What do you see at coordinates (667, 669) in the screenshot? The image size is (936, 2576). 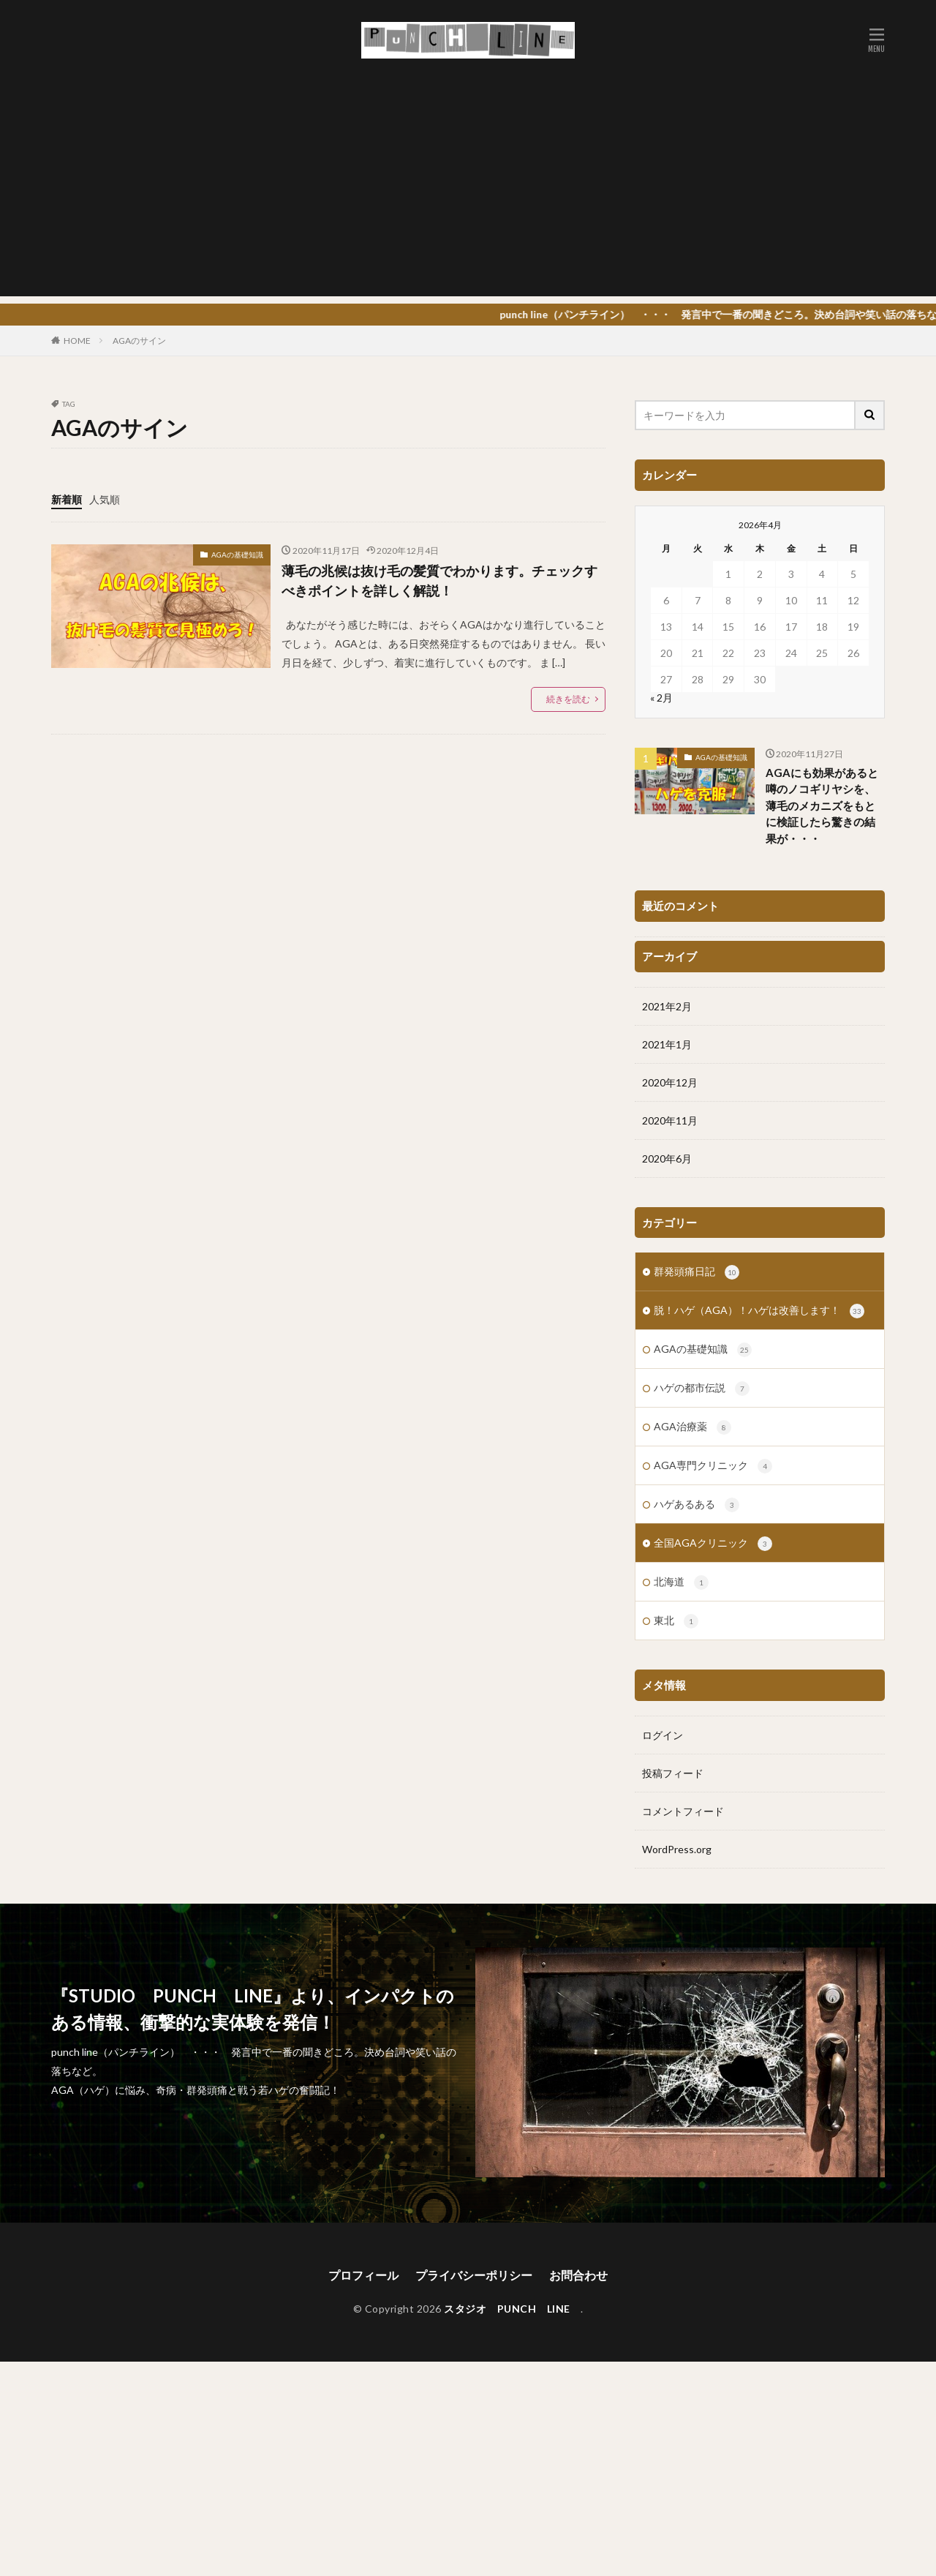 I see `2021年2月` at bounding box center [667, 669].